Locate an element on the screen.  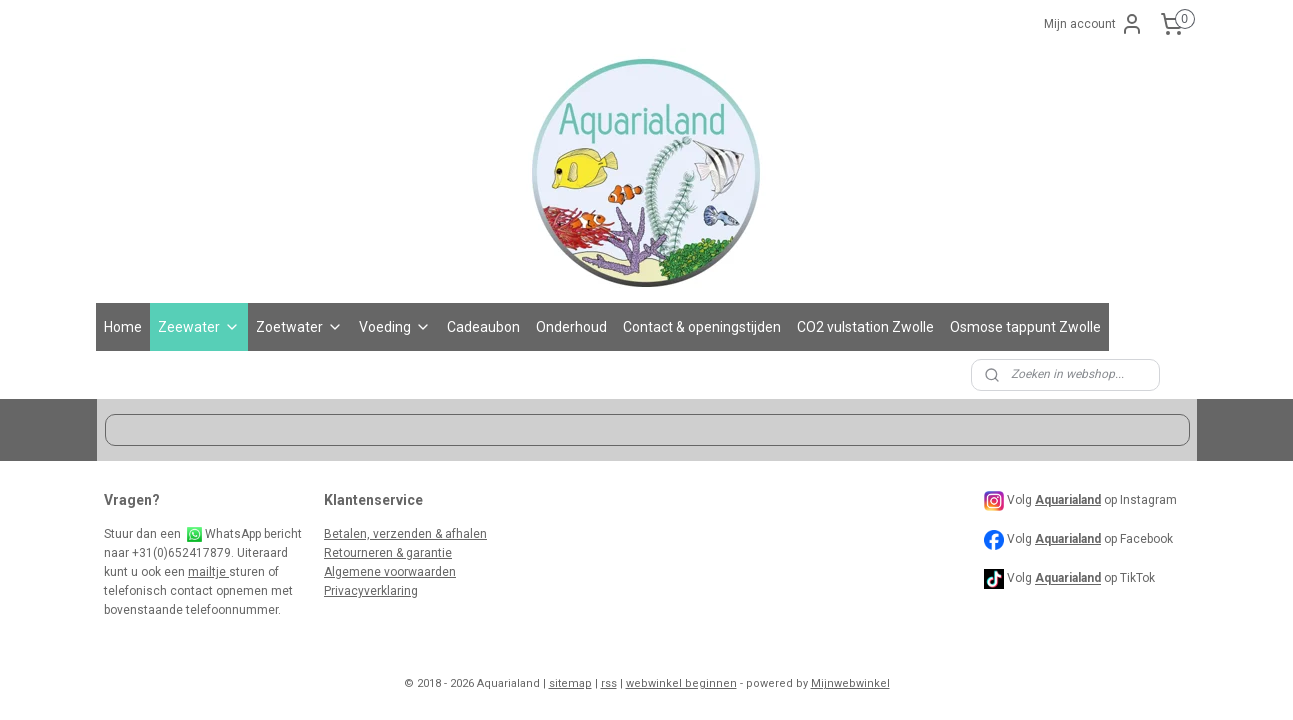
Cadeaubon is located at coordinates (483, 327).